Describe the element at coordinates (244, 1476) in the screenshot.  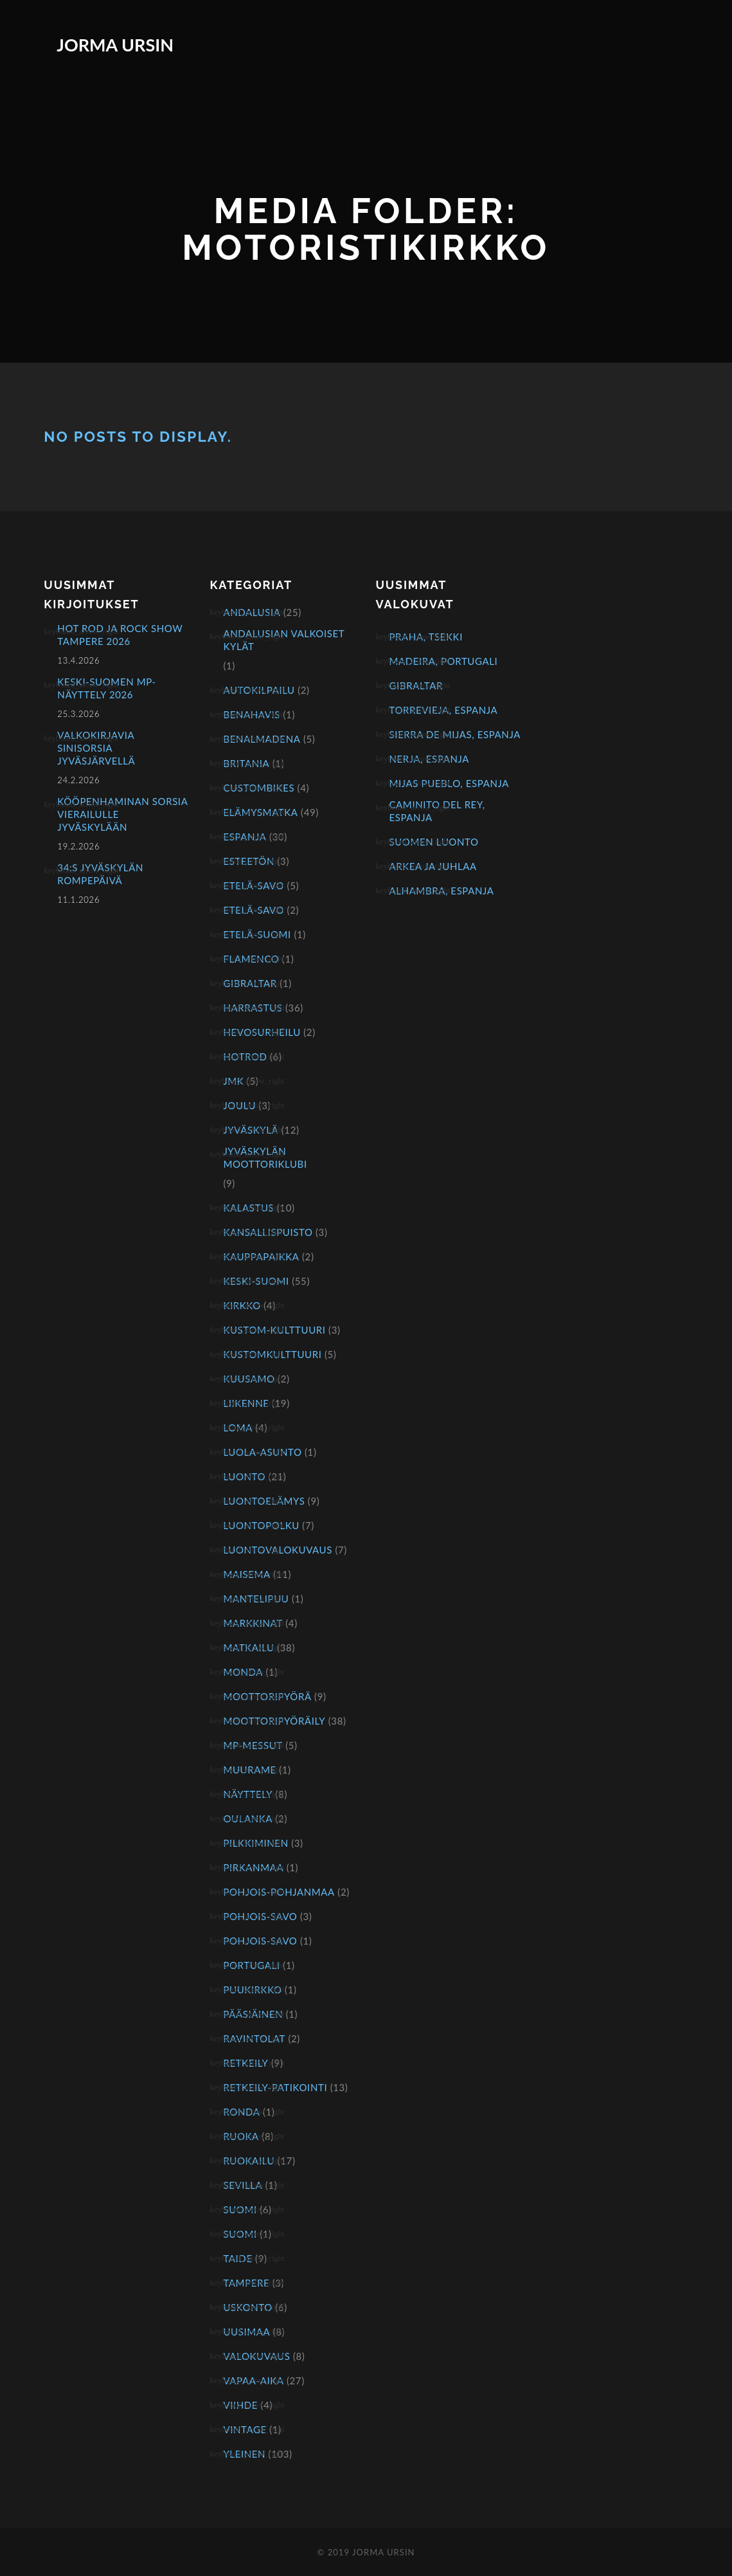
I see `Luonto` at that location.